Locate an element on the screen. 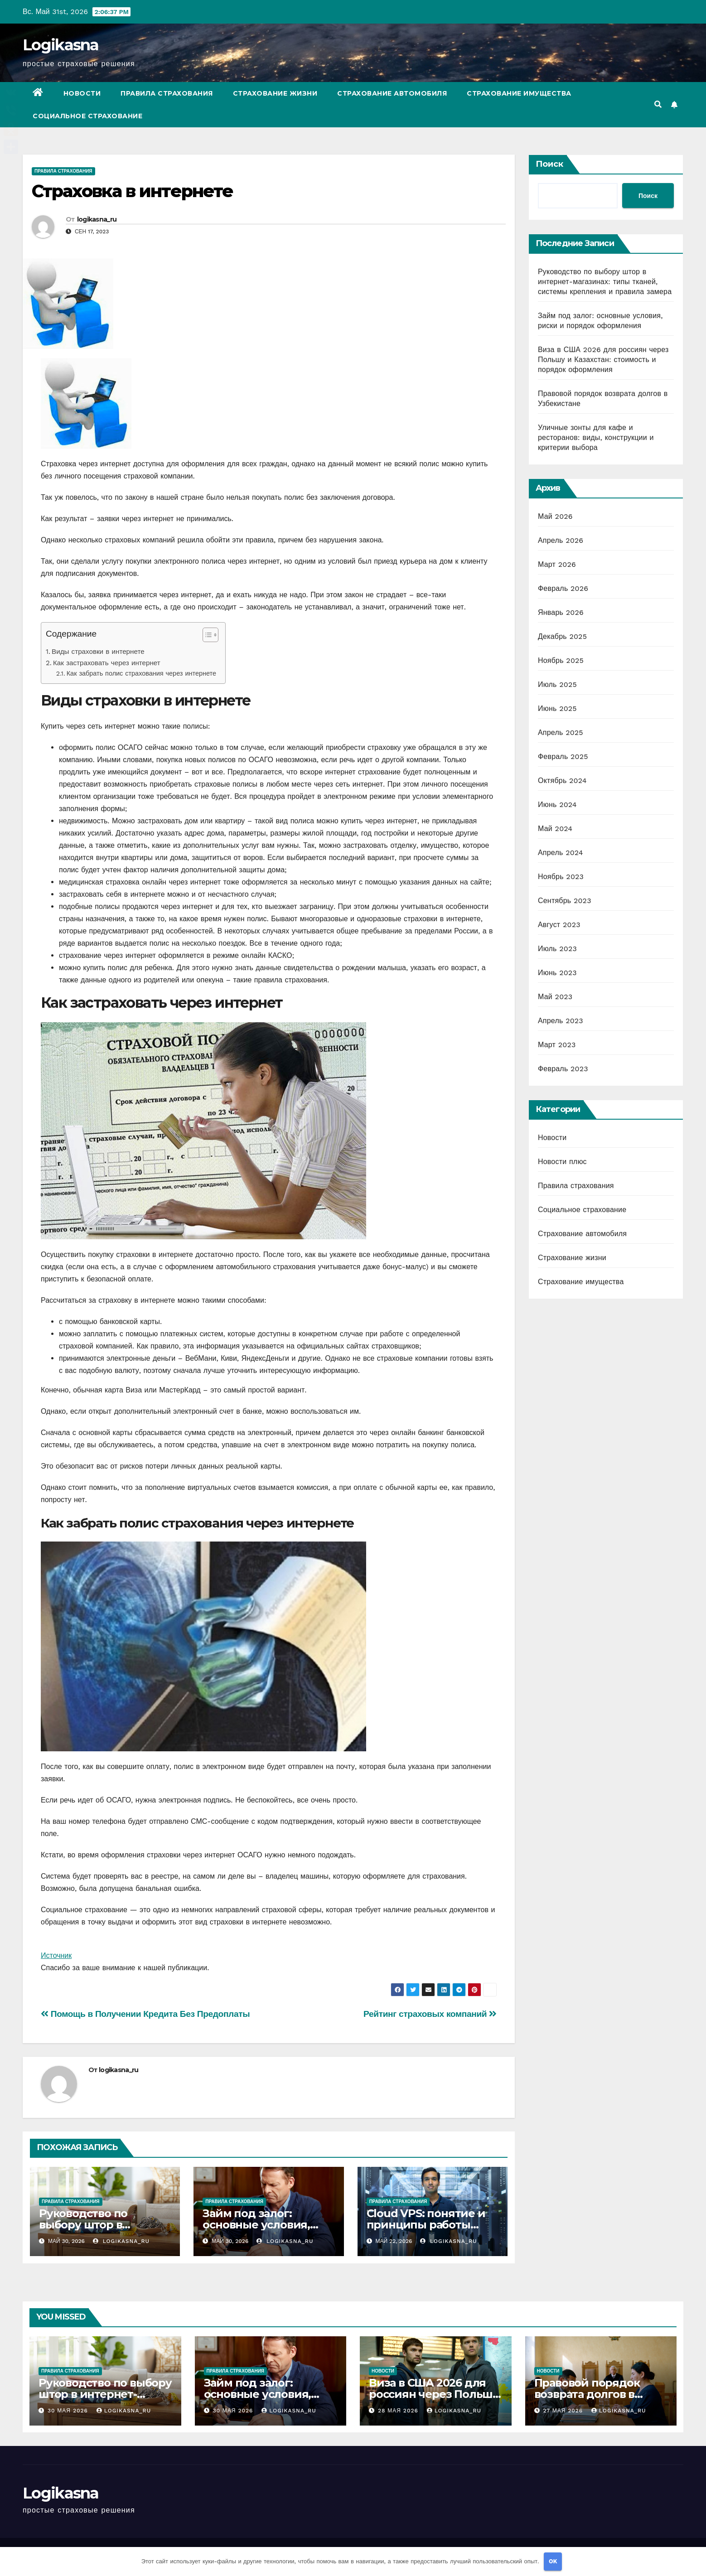 Image resolution: width=706 pixels, height=2576 pixels. Ноябрь 2025 is located at coordinates (561, 660).